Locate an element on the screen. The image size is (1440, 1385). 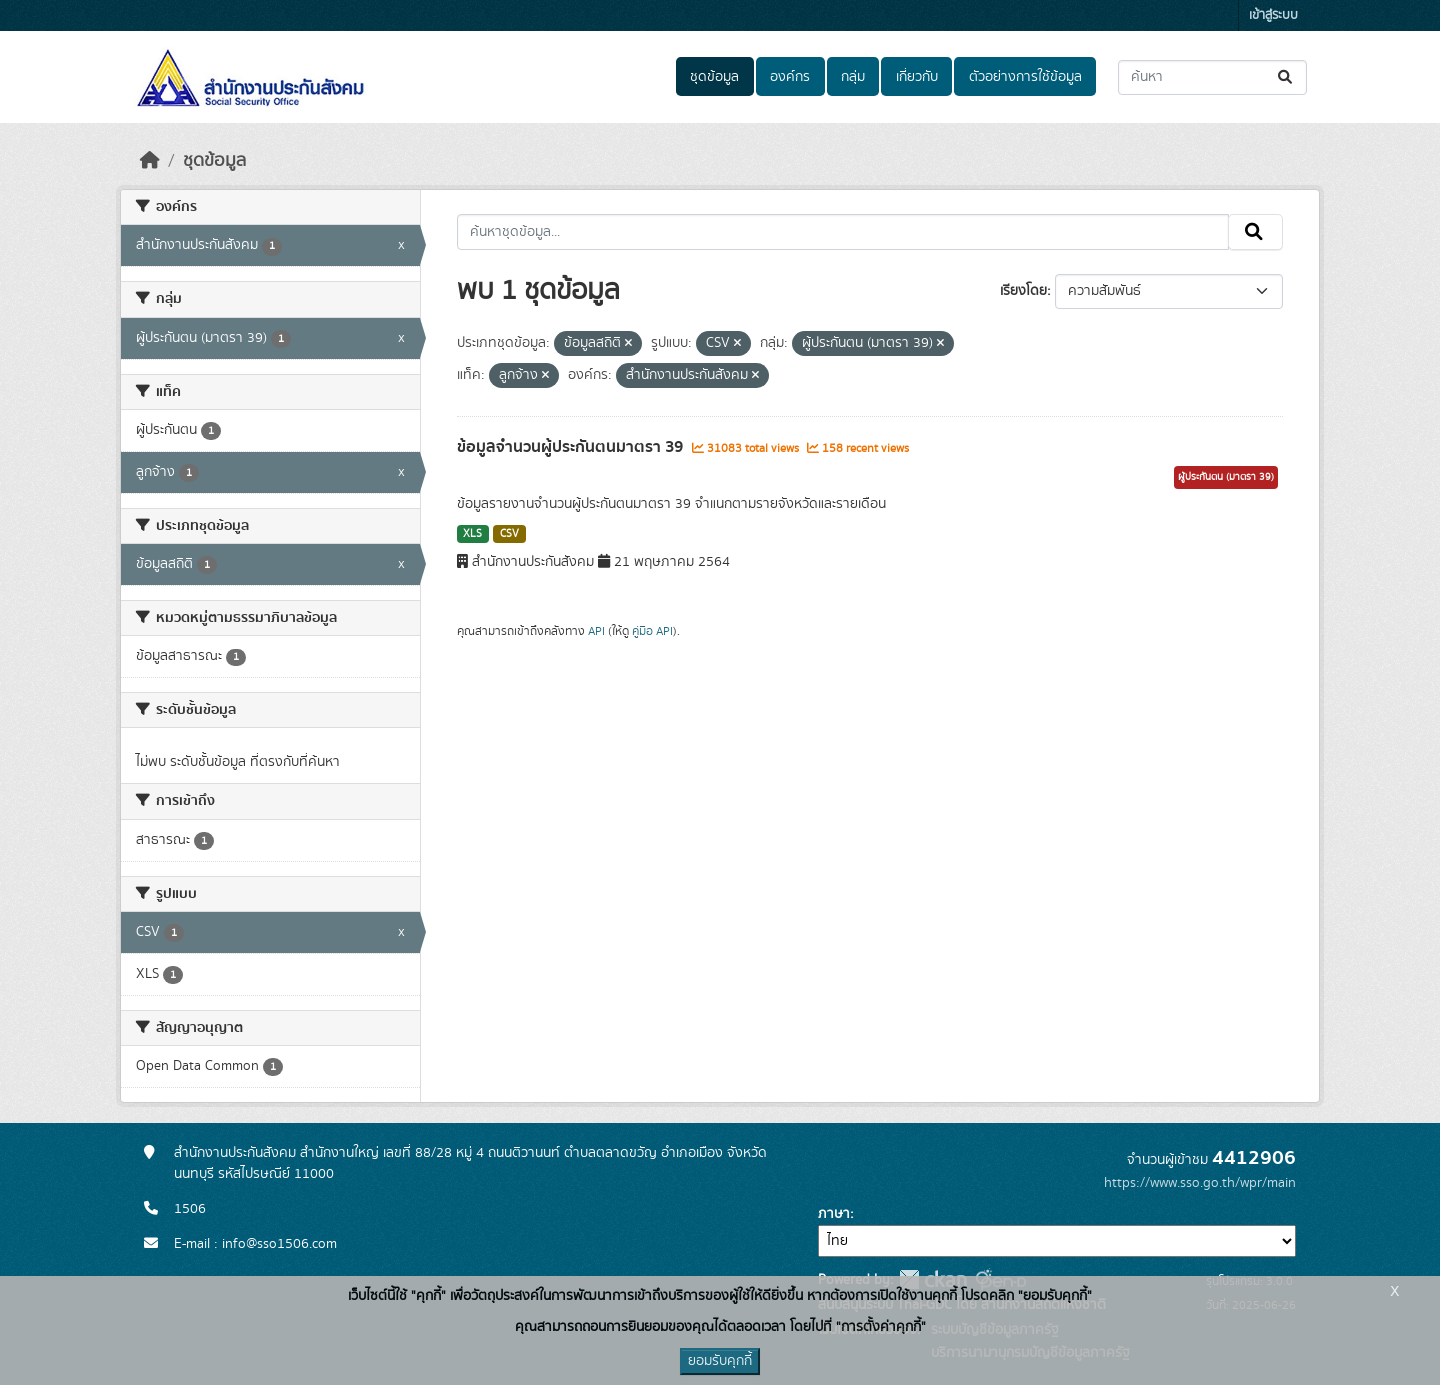
ภาษา is located at coordinates (834, 1214).